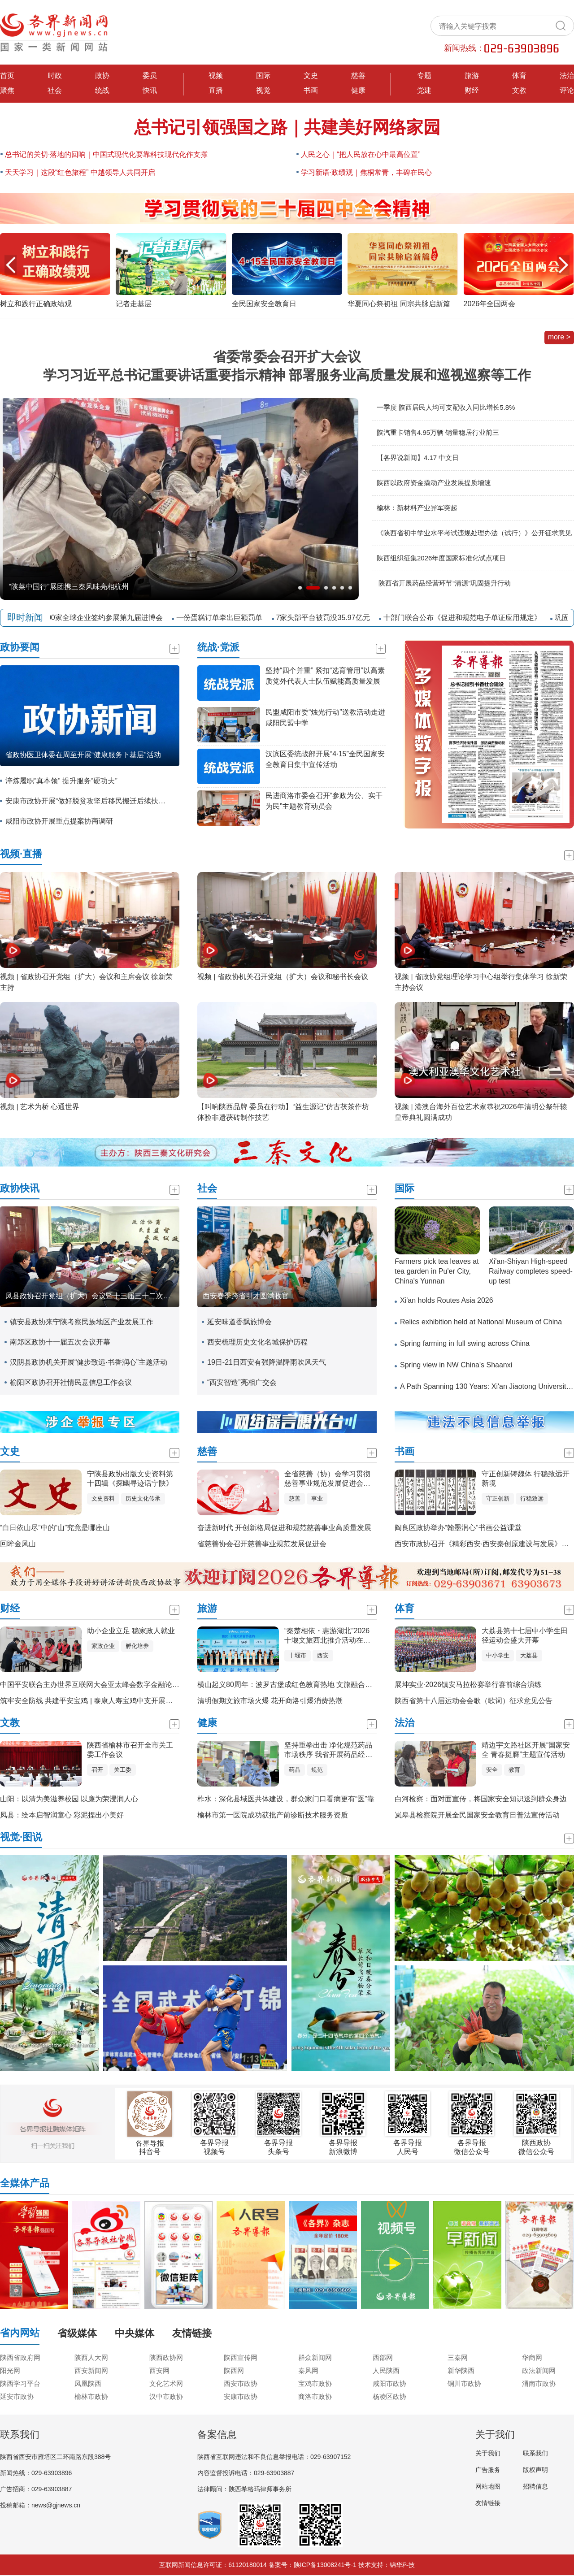  I want to click on 华商网, so click(532, 2357).